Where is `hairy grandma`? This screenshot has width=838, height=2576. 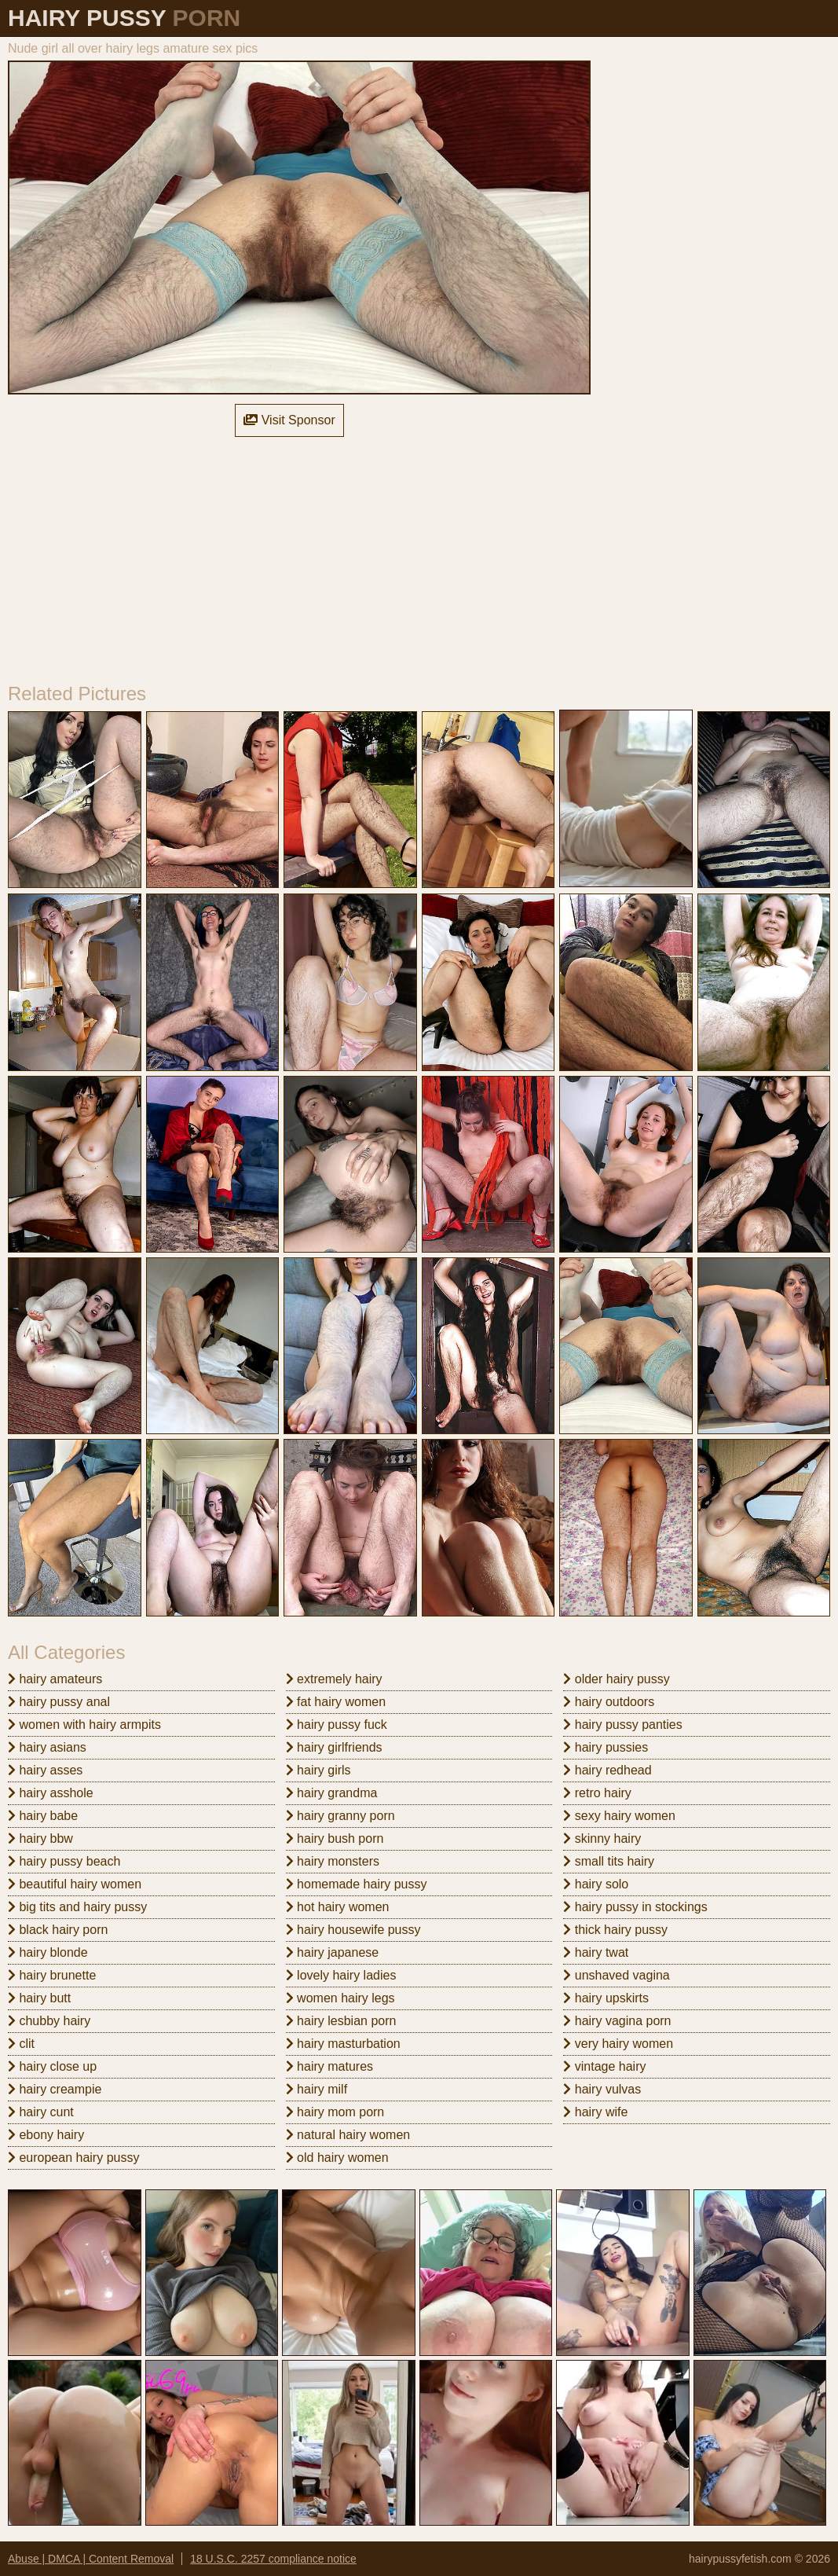 hairy grandma is located at coordinates (332, 1793).